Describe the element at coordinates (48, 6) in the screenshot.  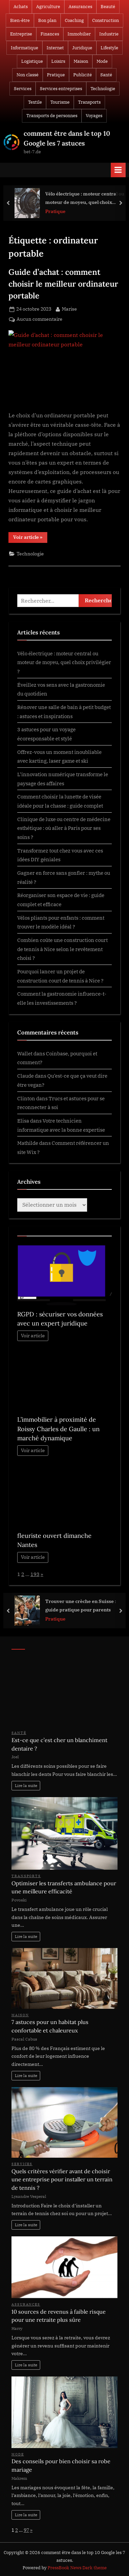
I see `Agriculture` at that location.